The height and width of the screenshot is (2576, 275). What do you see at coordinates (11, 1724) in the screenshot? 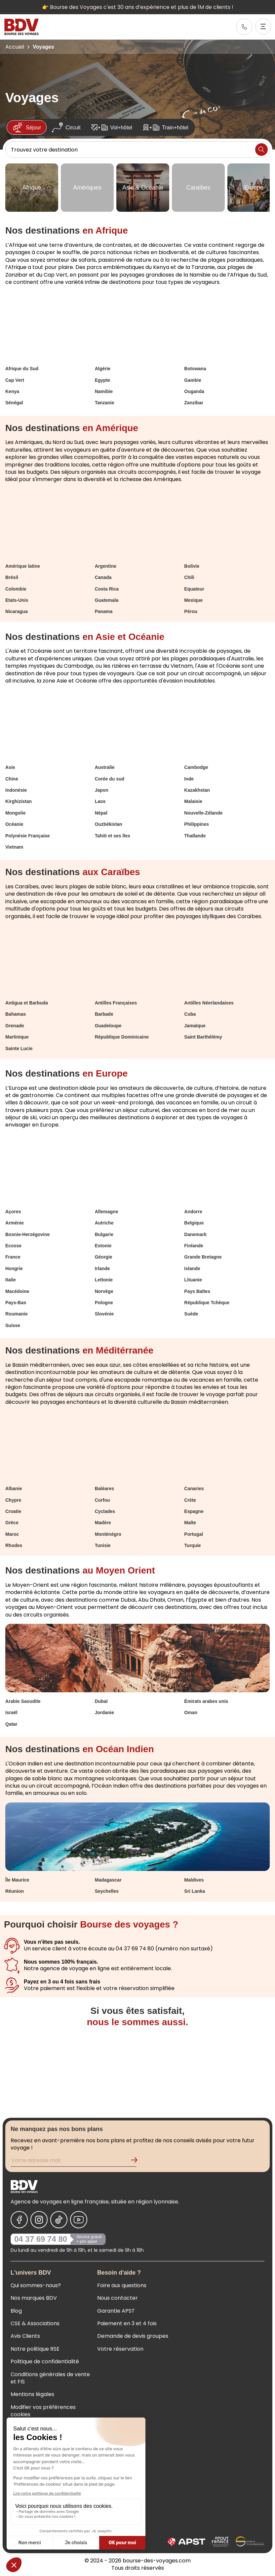
I see `Qatar` at bounding box center [11, 1724].